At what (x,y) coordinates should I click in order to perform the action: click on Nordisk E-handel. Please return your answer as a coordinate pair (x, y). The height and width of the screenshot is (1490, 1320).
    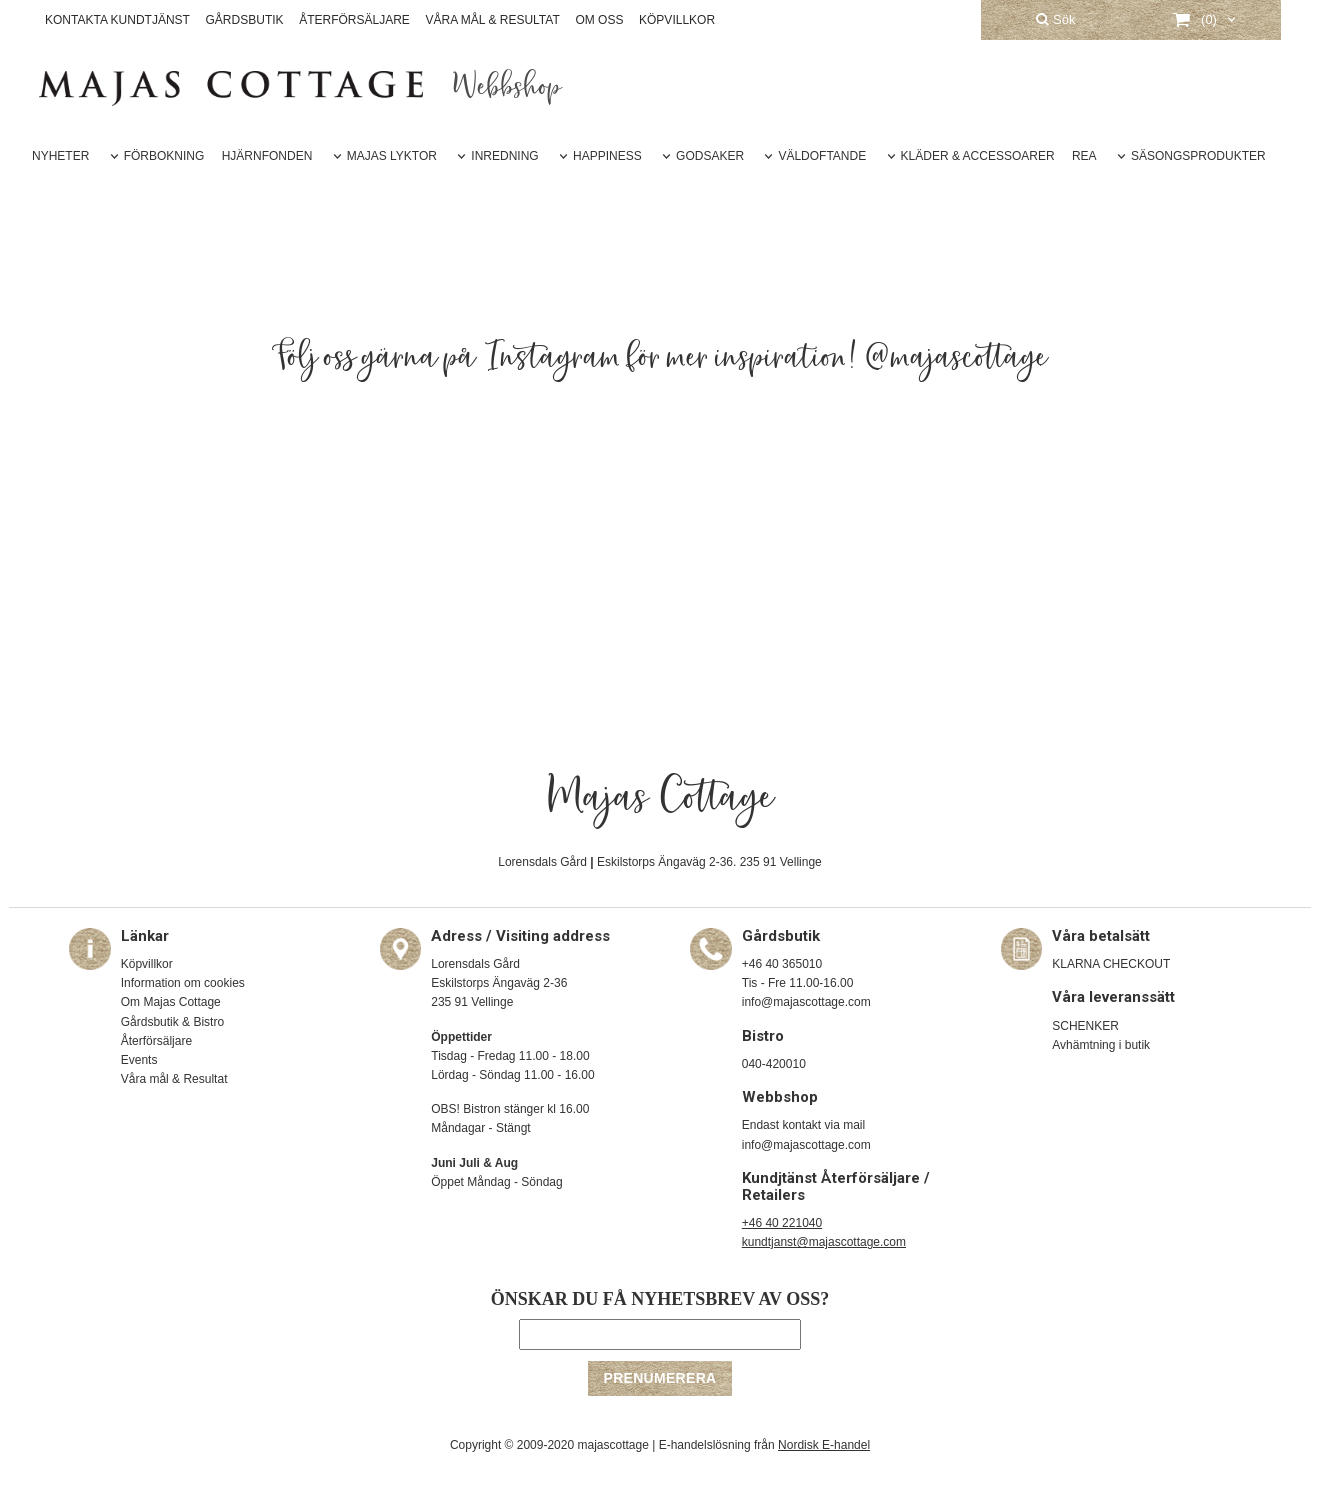
    Looking at the image, I should click on (824, 1445).